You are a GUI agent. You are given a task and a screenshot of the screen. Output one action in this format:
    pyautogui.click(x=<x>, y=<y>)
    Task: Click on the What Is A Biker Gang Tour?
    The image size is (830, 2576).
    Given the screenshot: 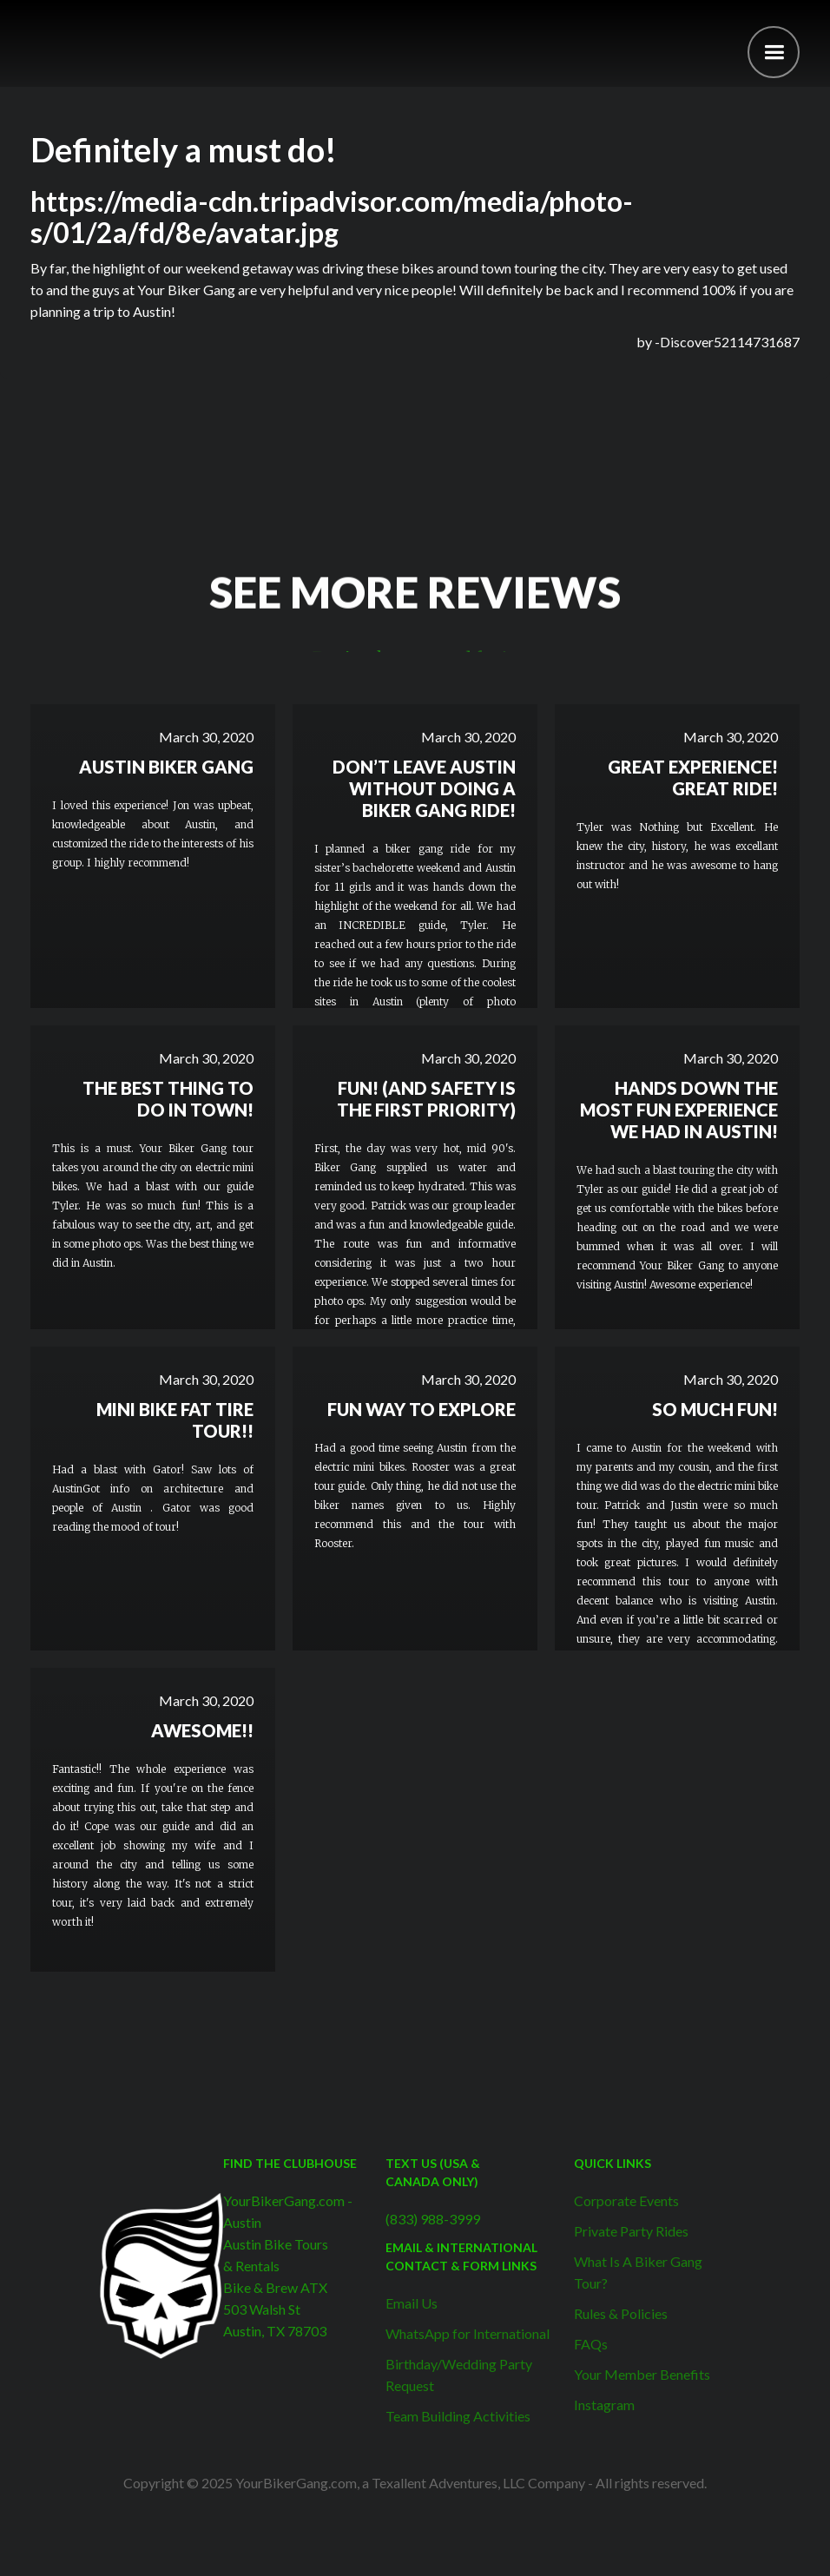 What is the action you would take?
    pyautogui.click(x=638, y=2272)
    